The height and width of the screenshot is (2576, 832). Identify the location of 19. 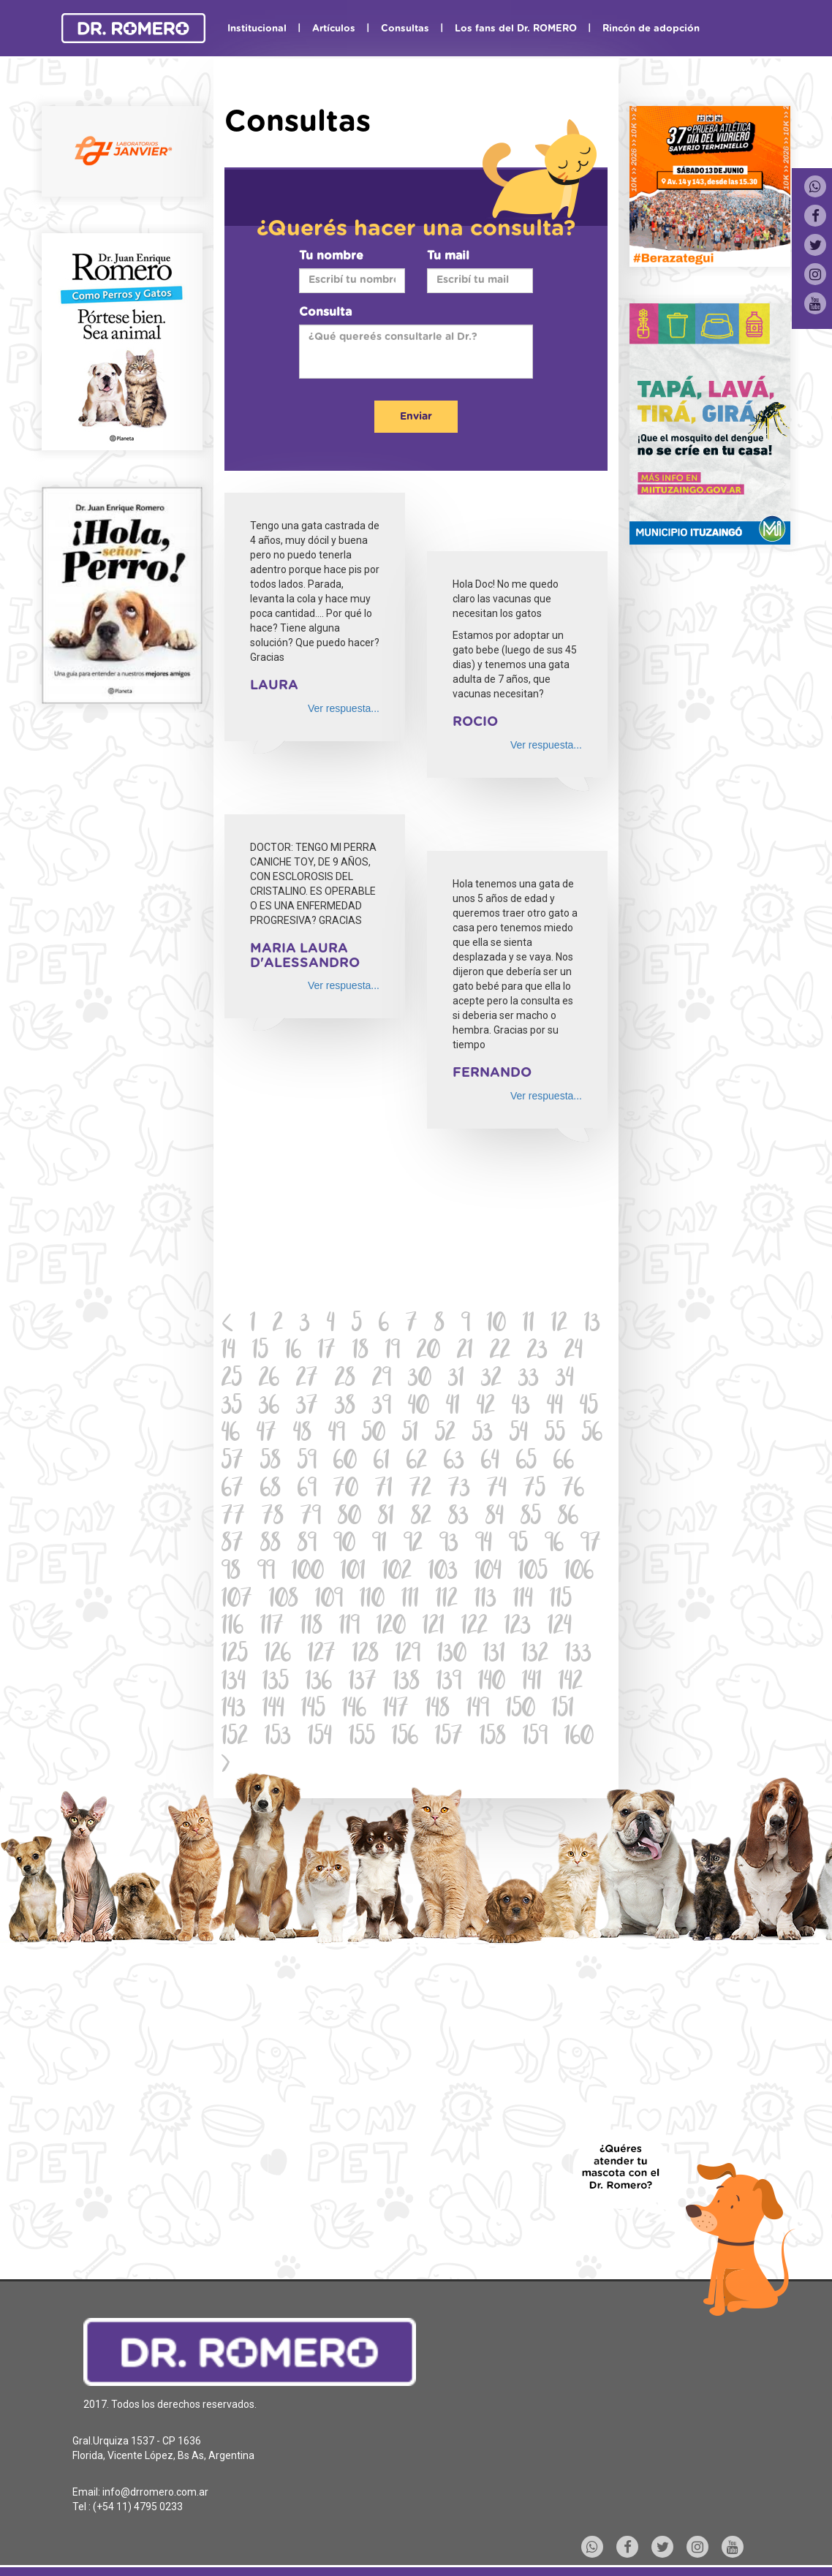
(392, 1351).